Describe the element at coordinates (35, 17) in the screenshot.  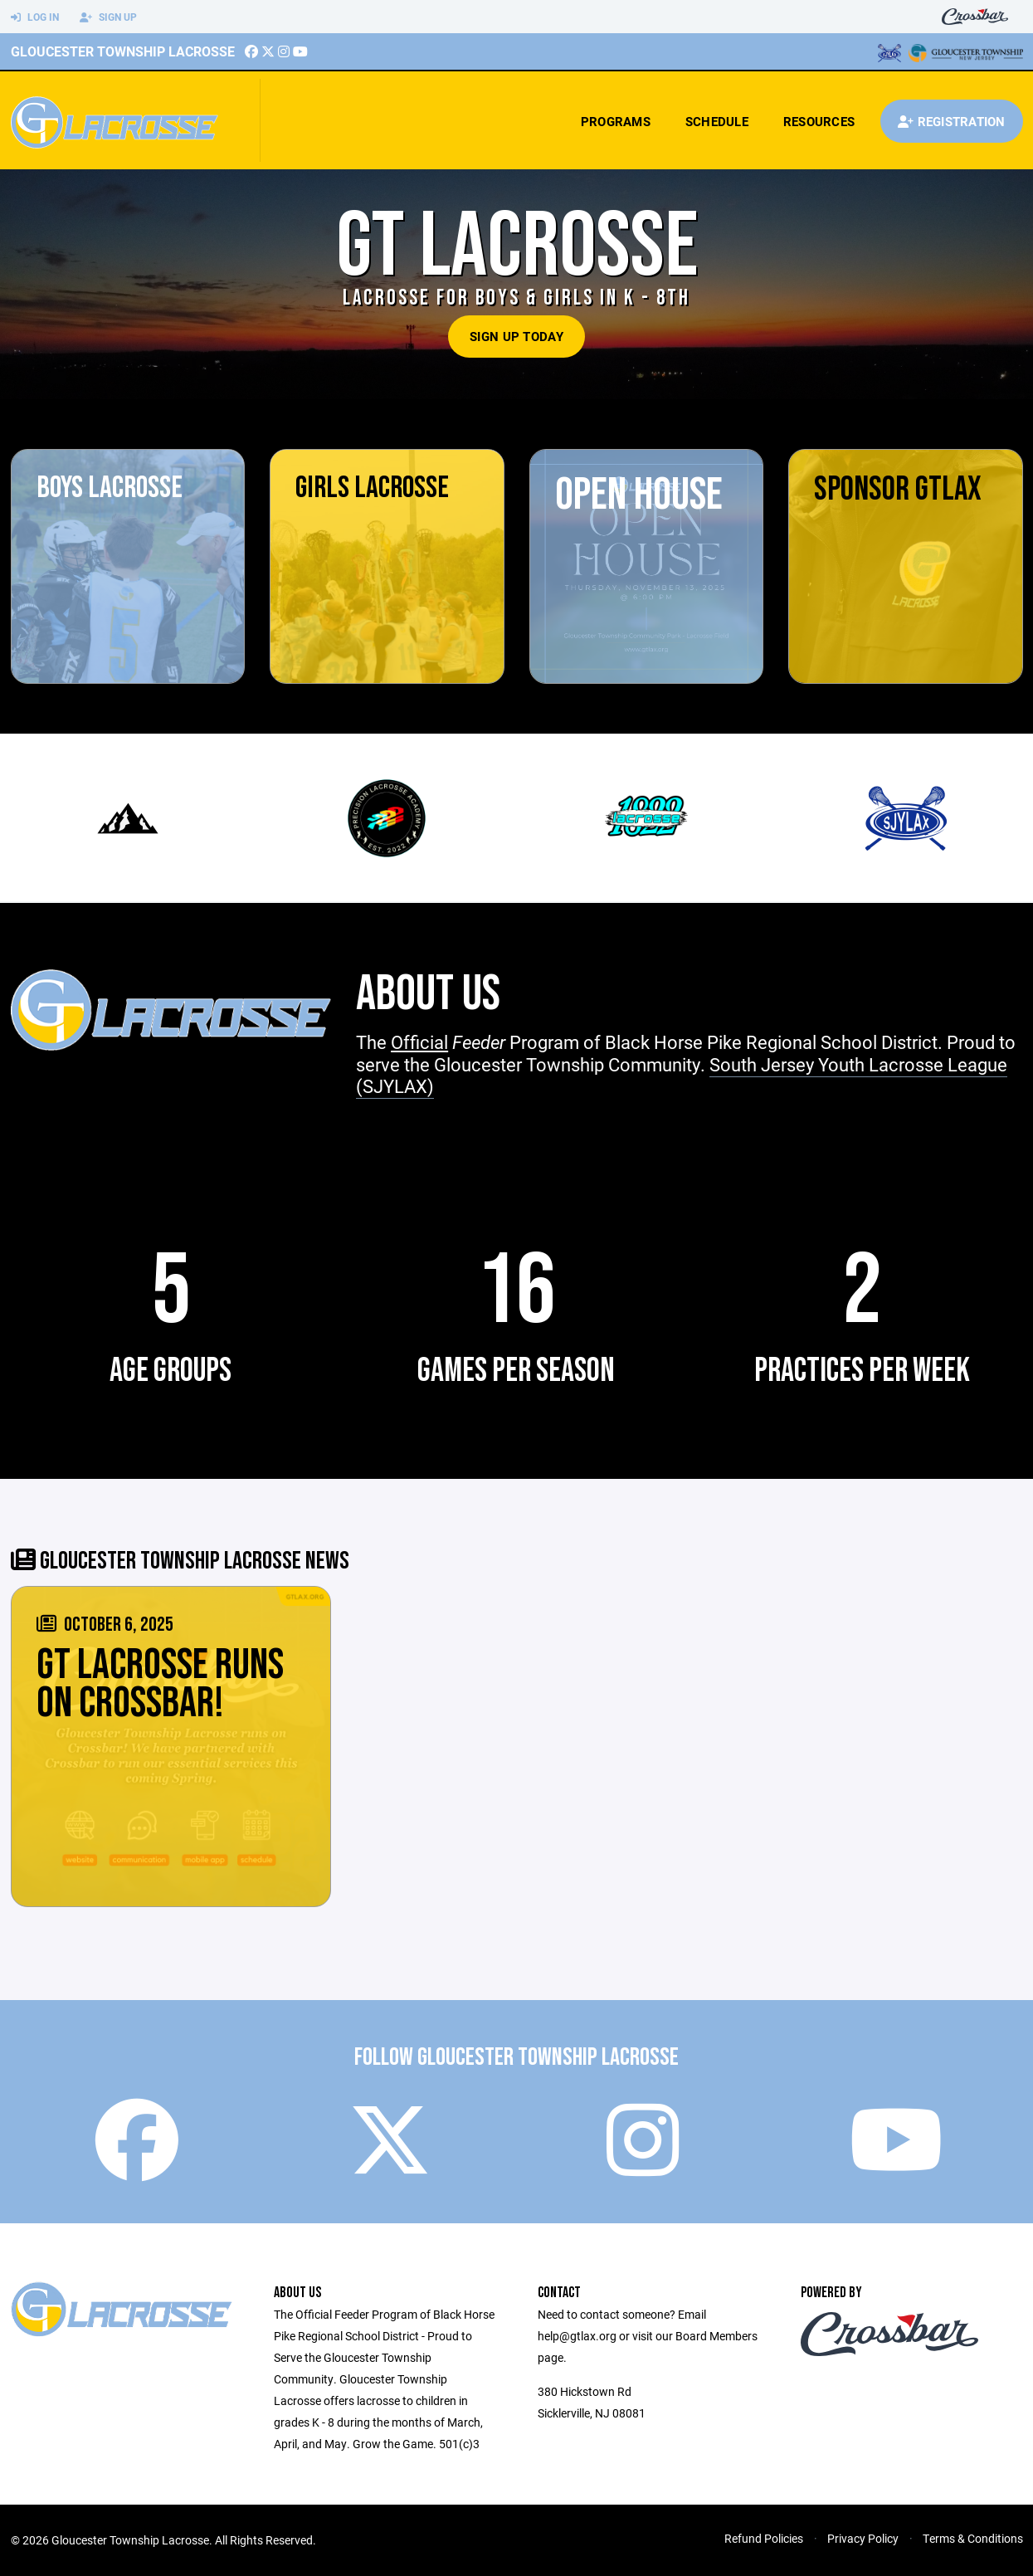
I see `Log In` at that location.